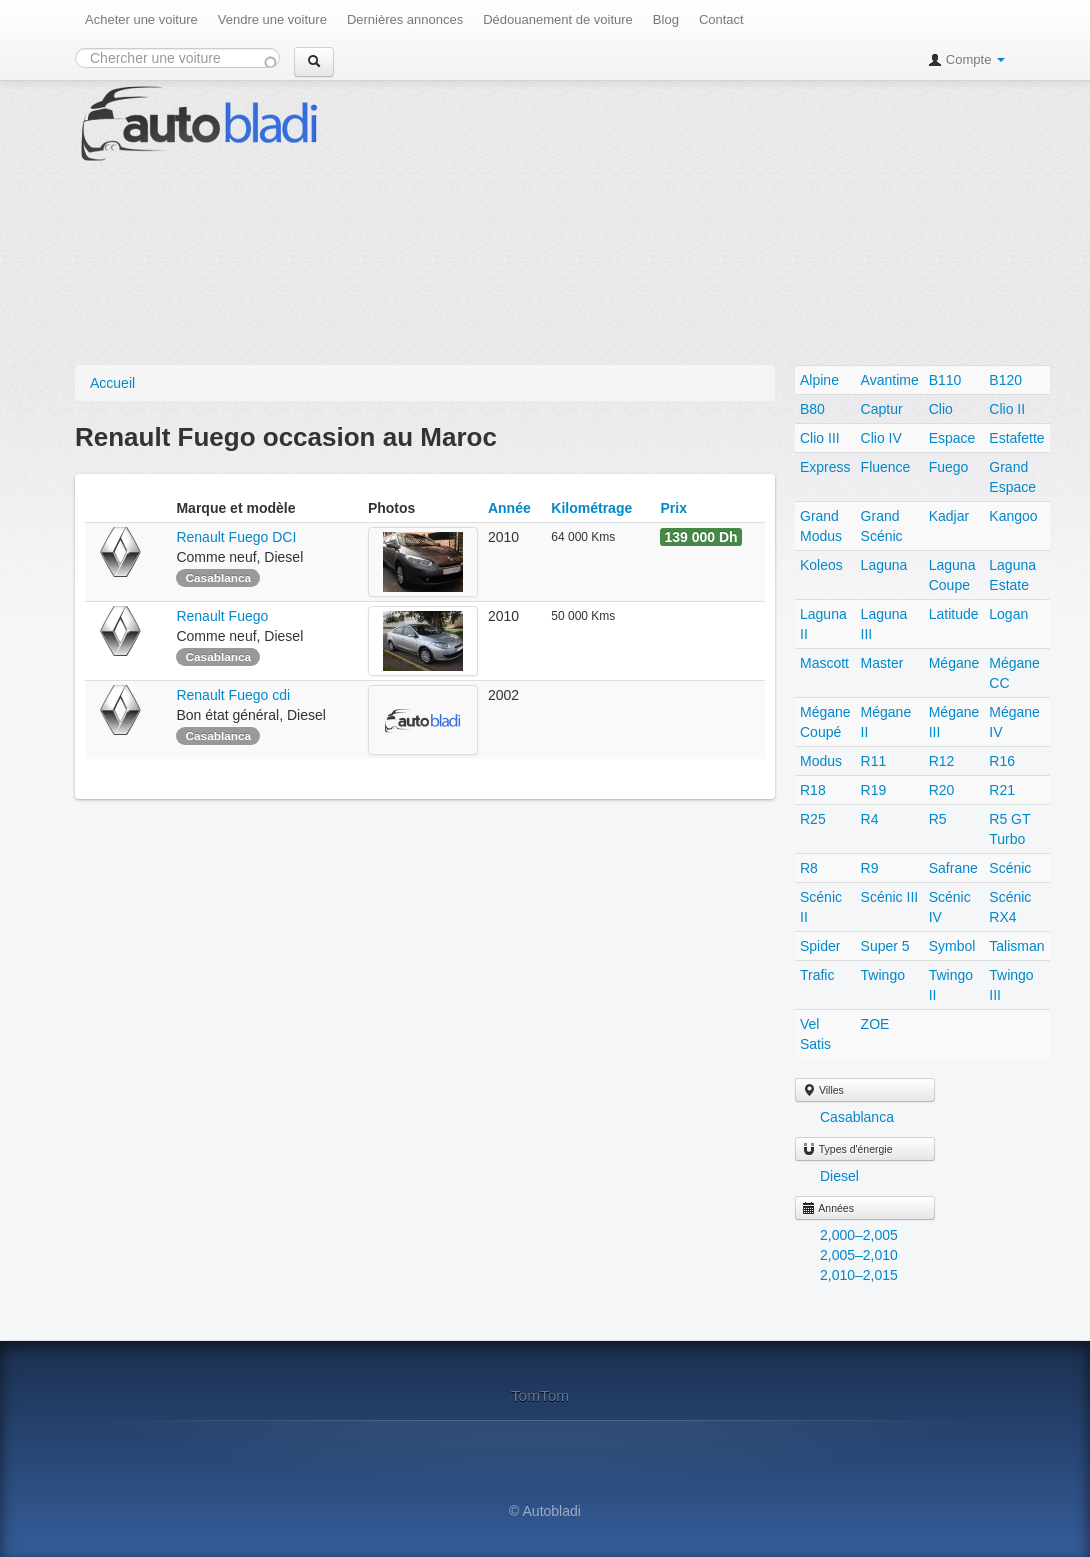 This screenshot has width=1090, height=1557. What do you see at coordinates (272, 19) in the screenshot?
I see `Vendre une voiture` at bounding box center [272, 19].